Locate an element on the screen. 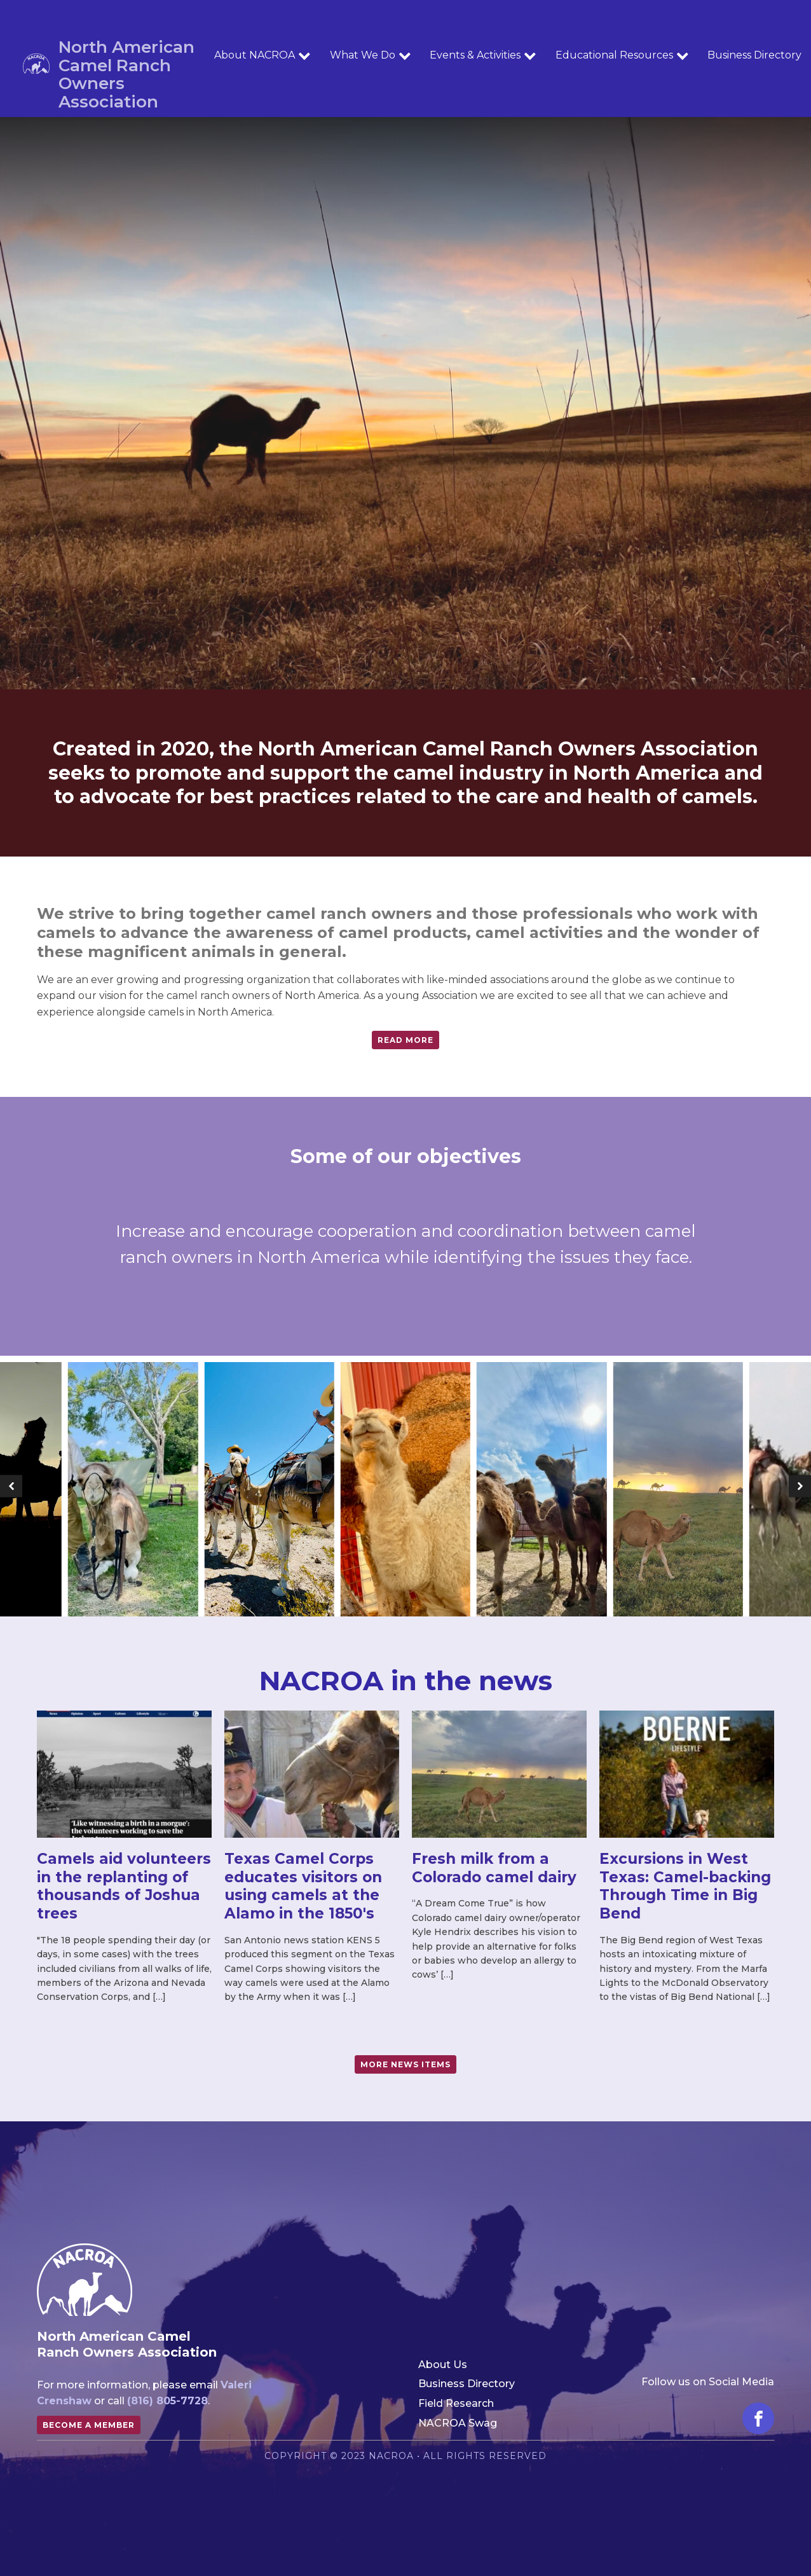 This screenshot has height=2576, width=811. more news items is located at coordinates (405, 2064).